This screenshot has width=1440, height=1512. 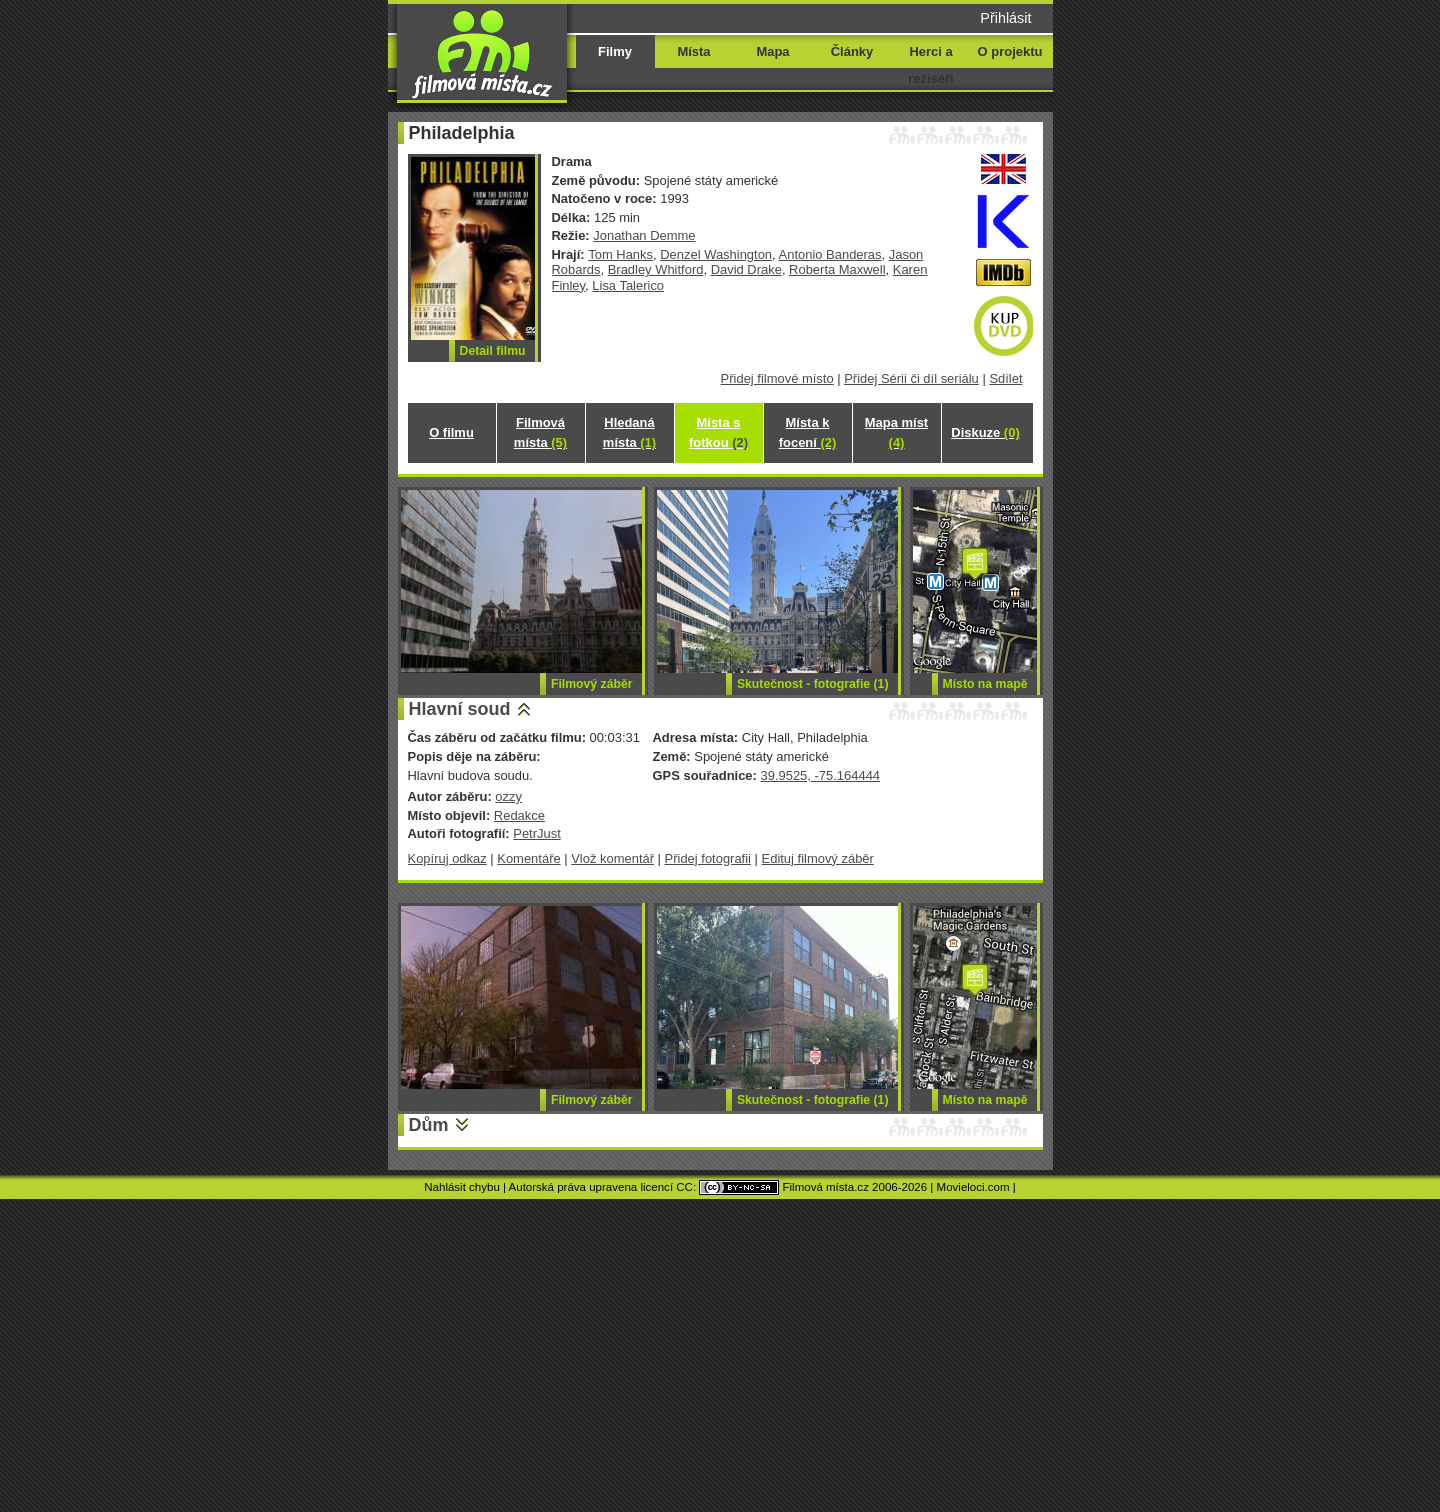 I want to click on David Drake, so click(x=746, y=269).